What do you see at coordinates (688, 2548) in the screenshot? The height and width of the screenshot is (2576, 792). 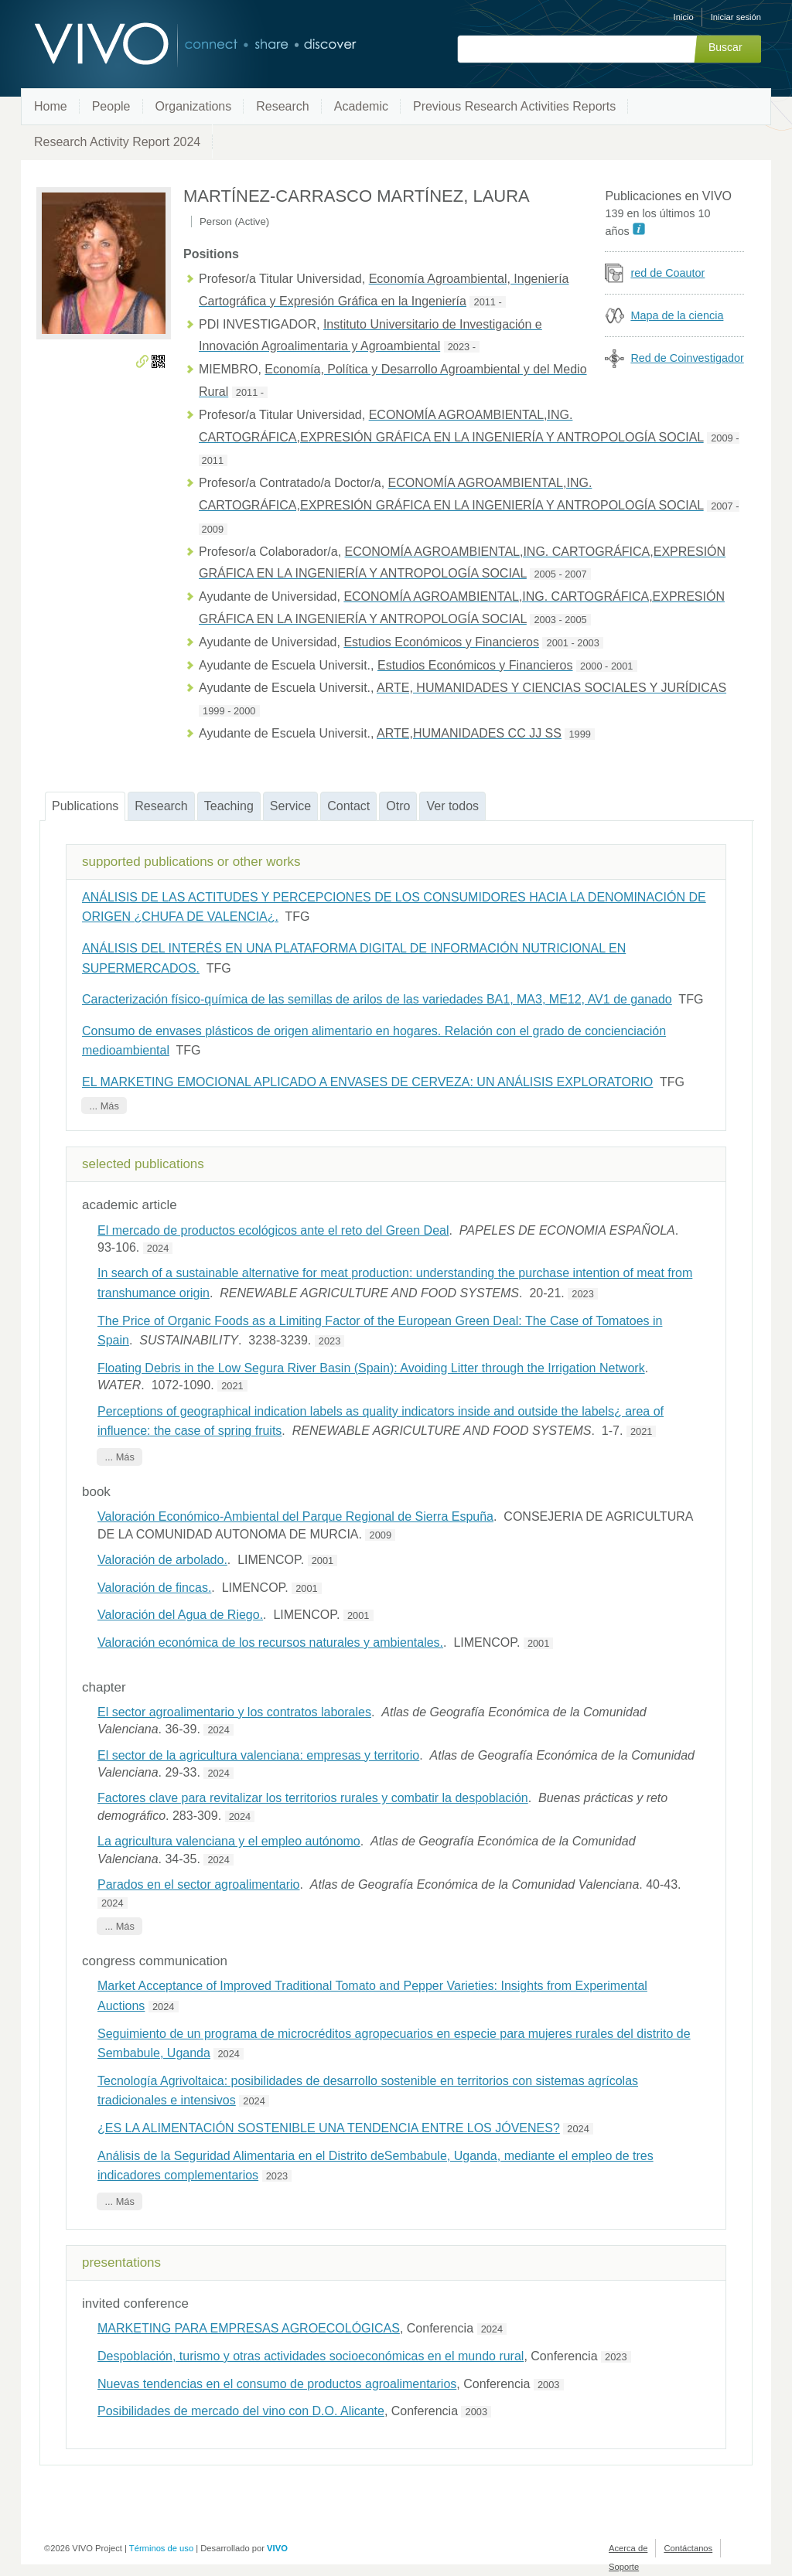 I see `Contáctanos` at bounding box center [688, 2548].